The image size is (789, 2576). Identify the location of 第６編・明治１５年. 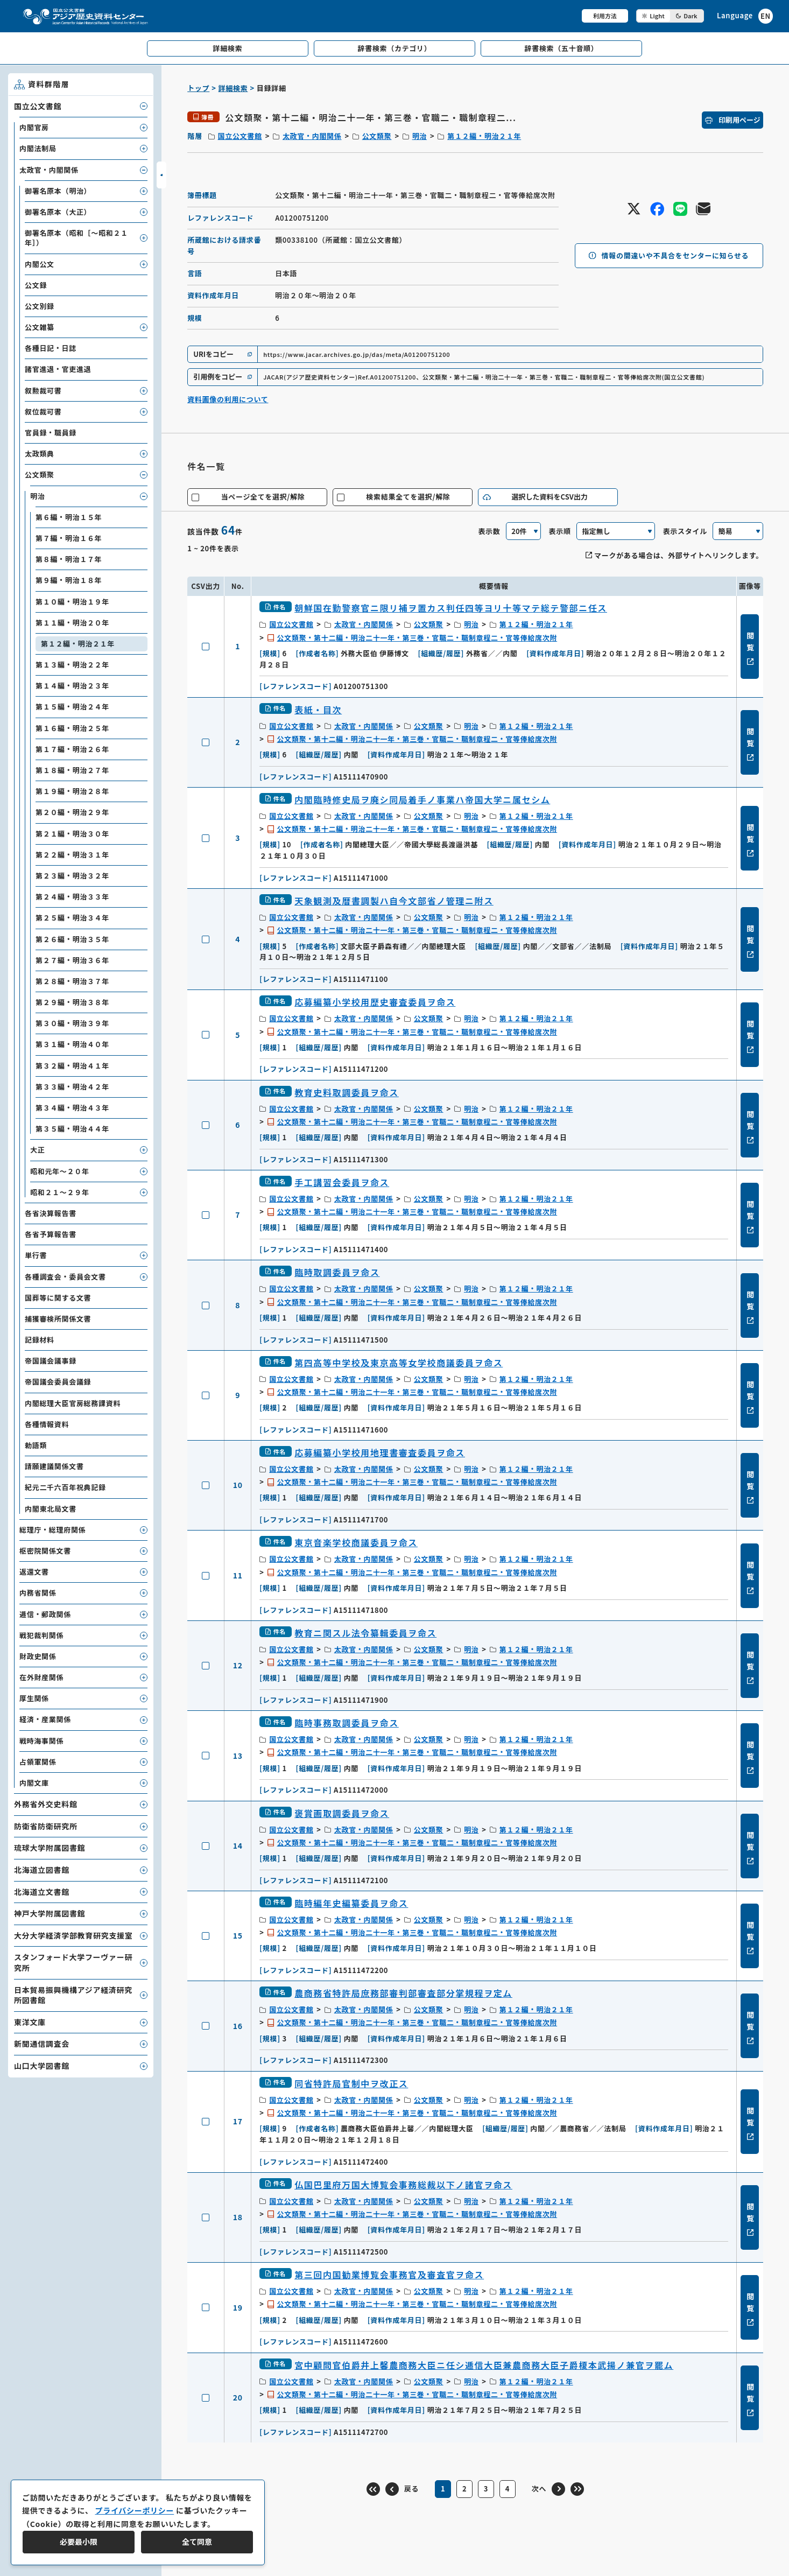
(69, 517).